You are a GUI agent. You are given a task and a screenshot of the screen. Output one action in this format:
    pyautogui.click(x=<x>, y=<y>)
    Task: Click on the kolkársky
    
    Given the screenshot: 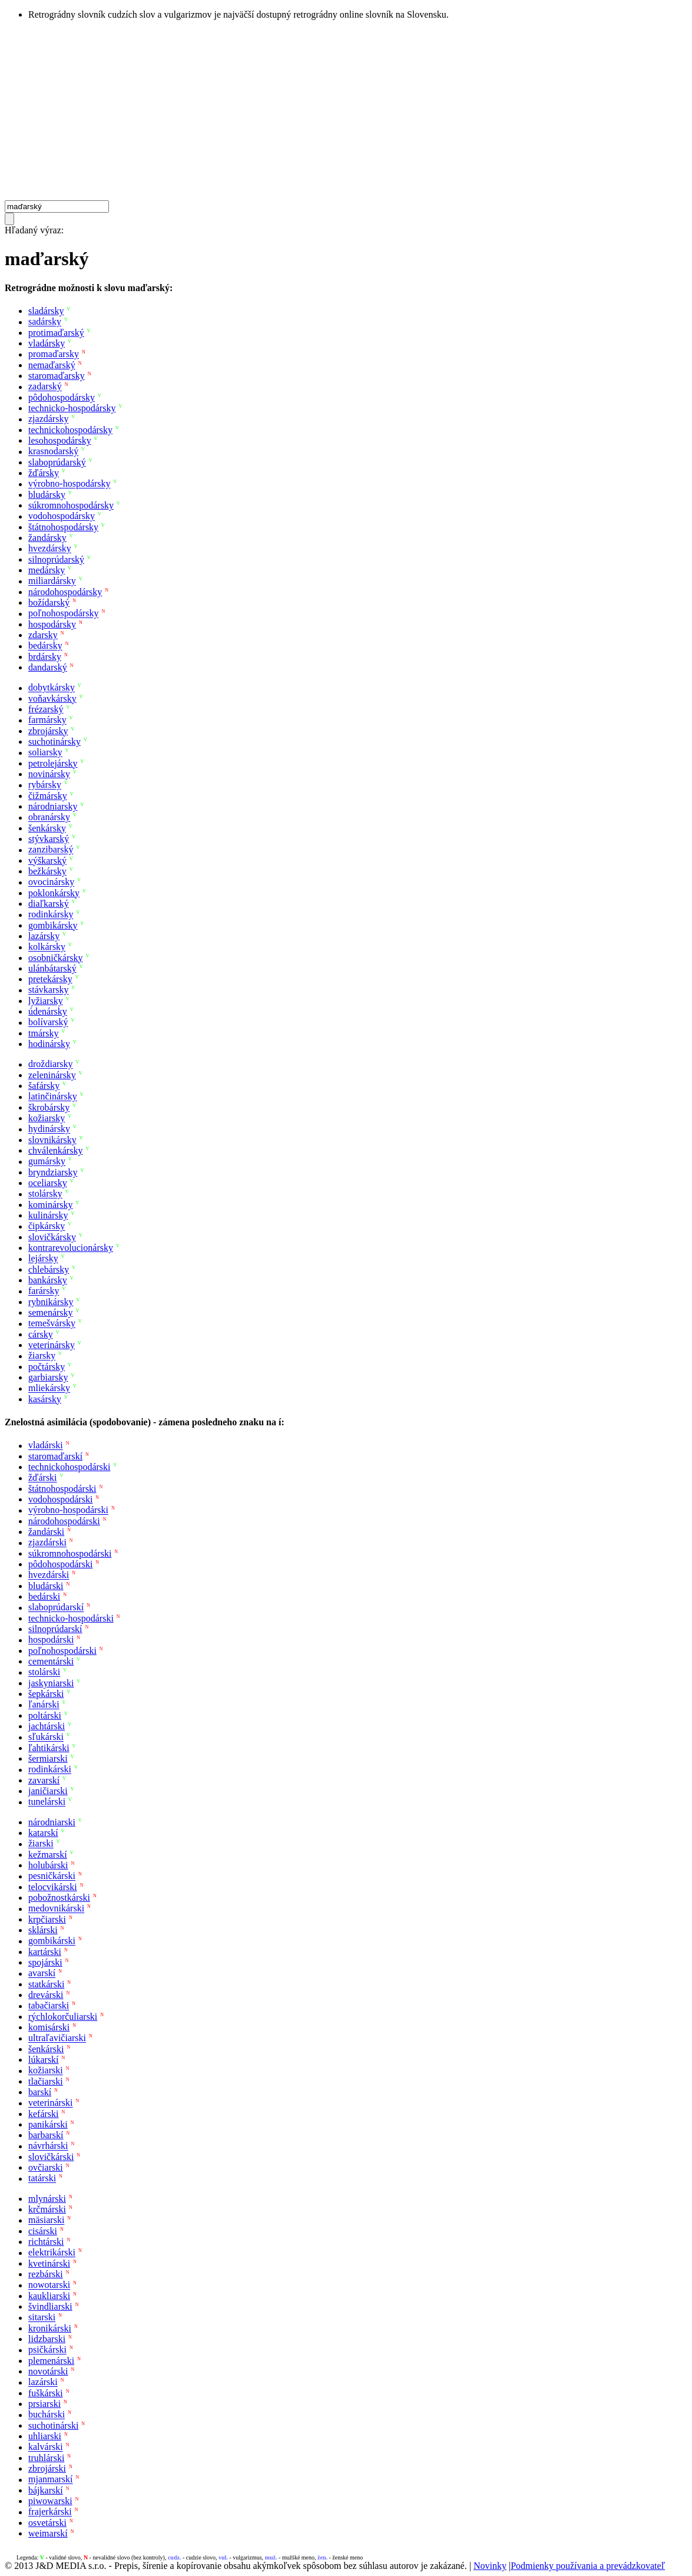 What is the action you would take?
    pyautogui.click(x=46, y=947)
    